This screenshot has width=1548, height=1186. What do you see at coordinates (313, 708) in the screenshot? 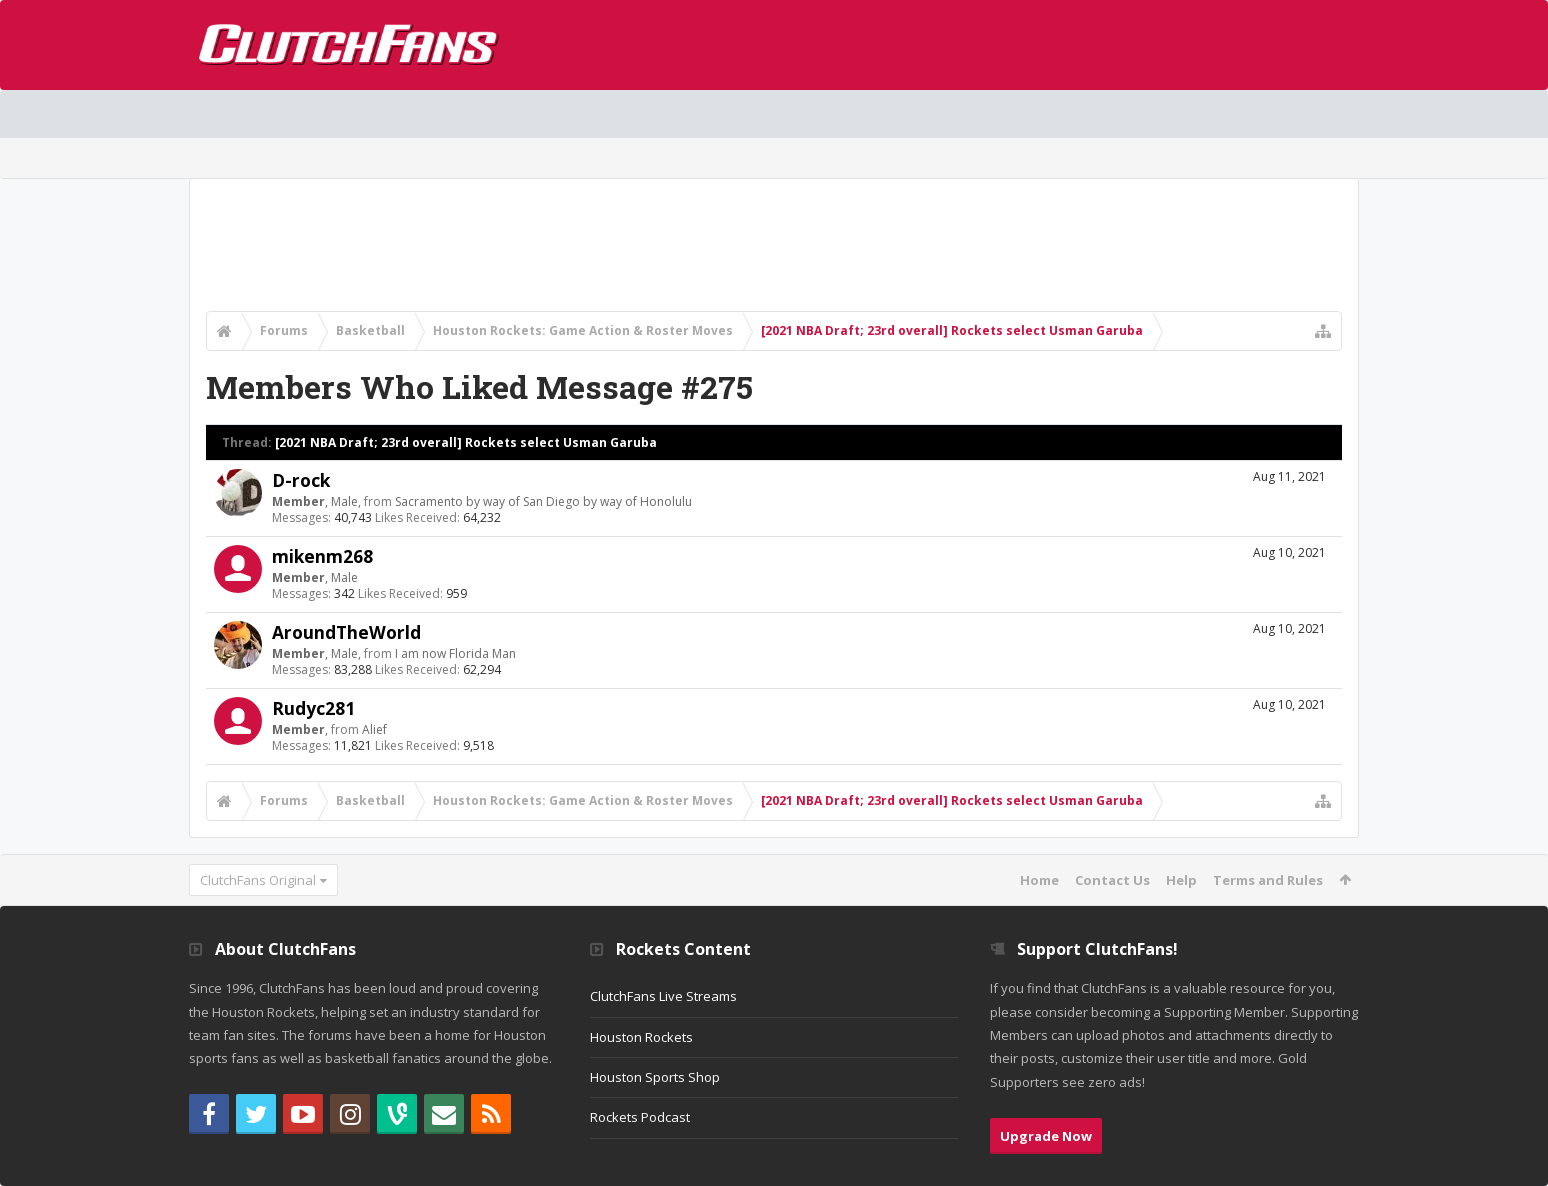
I see `Rudyc281` at bounding box center [313, 708].